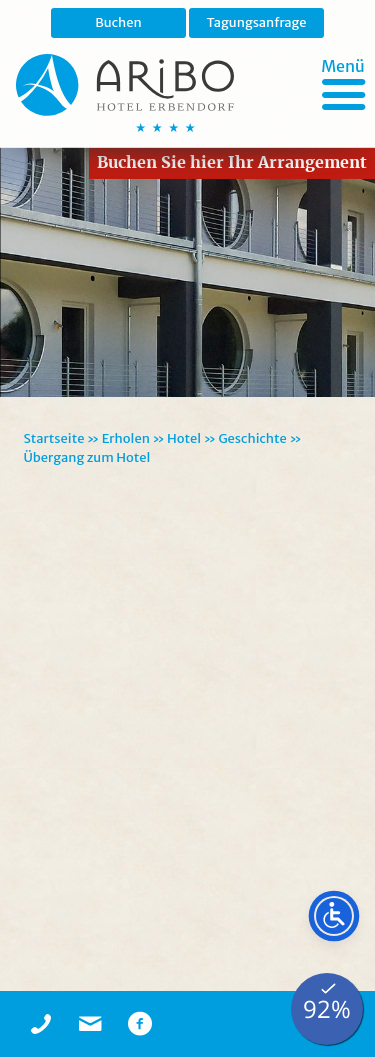 This screenshot has height=1057, width=375. I want to click on Tagungsanfrage, so click(256, 22).